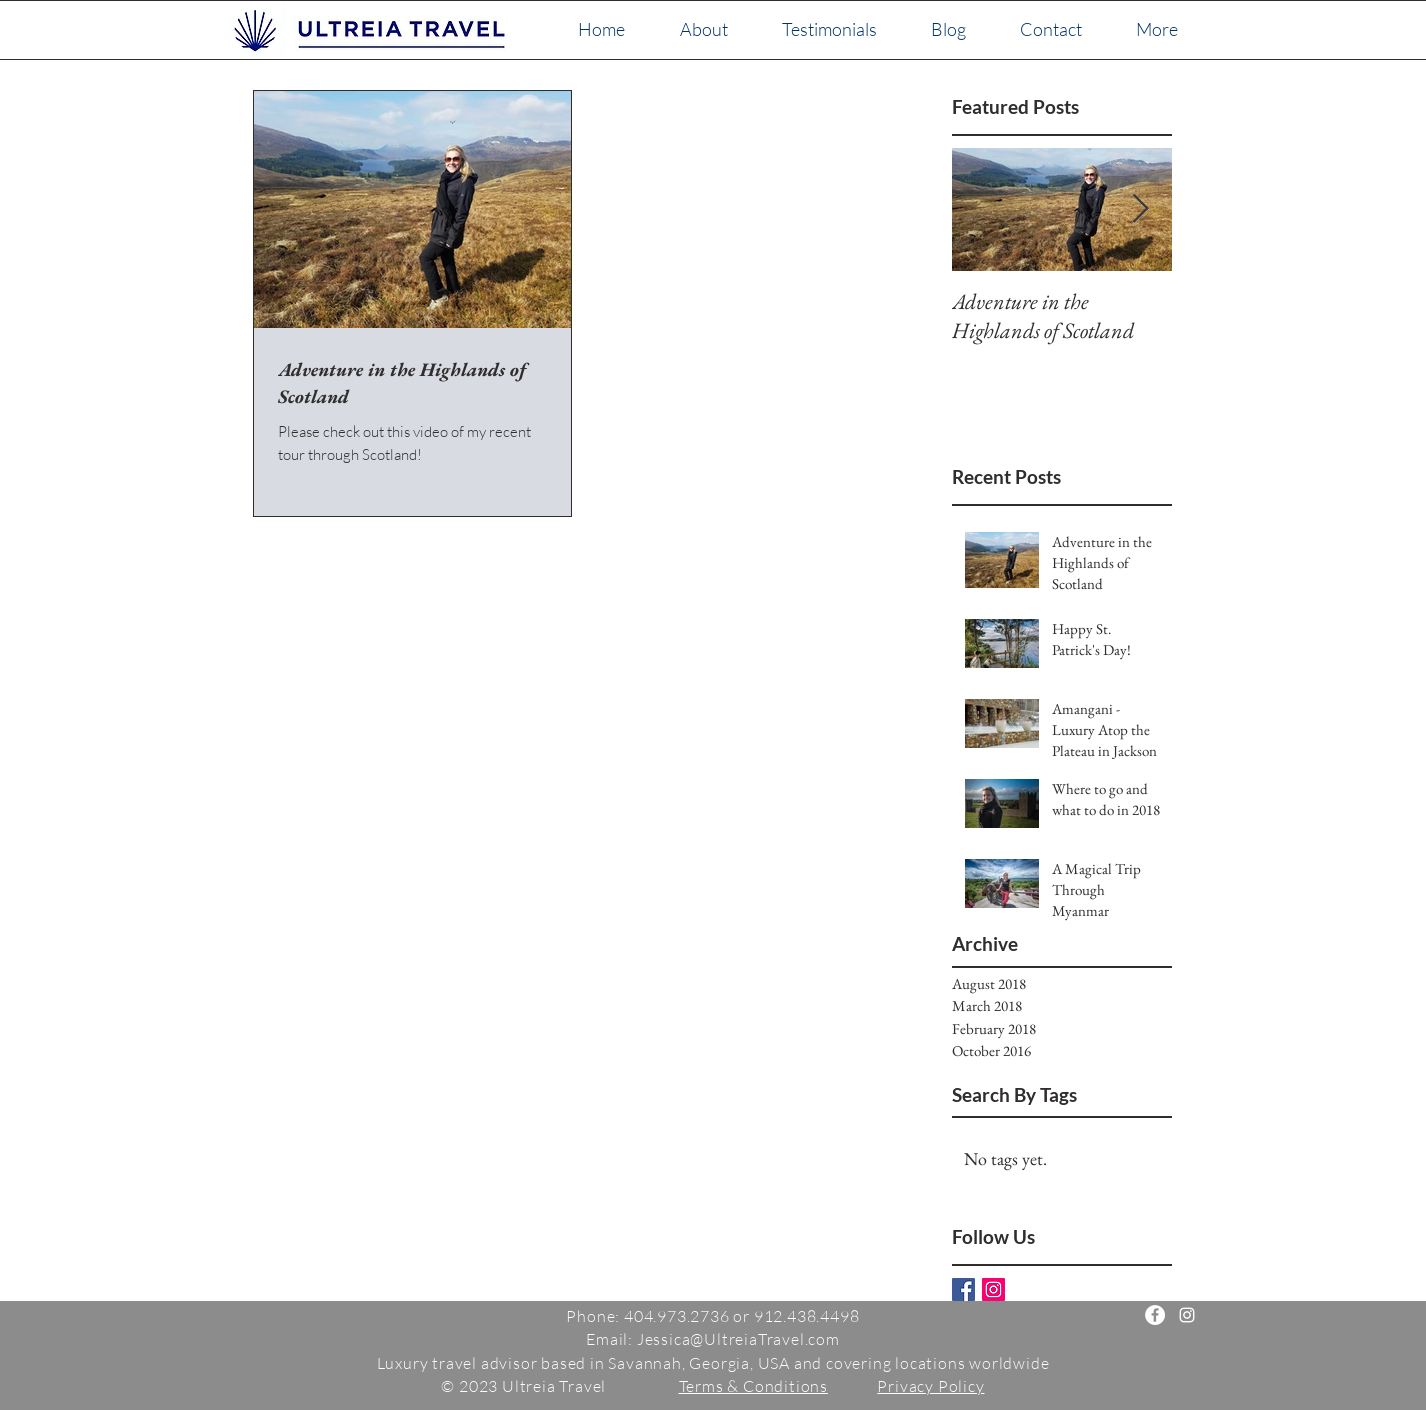 This screenshot has height=1410, width=1426. What do you see at coordinates (741, 1316) in the screenshot?
I see `404.973.2736 or 912.438.4498` at bounding box center [741, 1316].